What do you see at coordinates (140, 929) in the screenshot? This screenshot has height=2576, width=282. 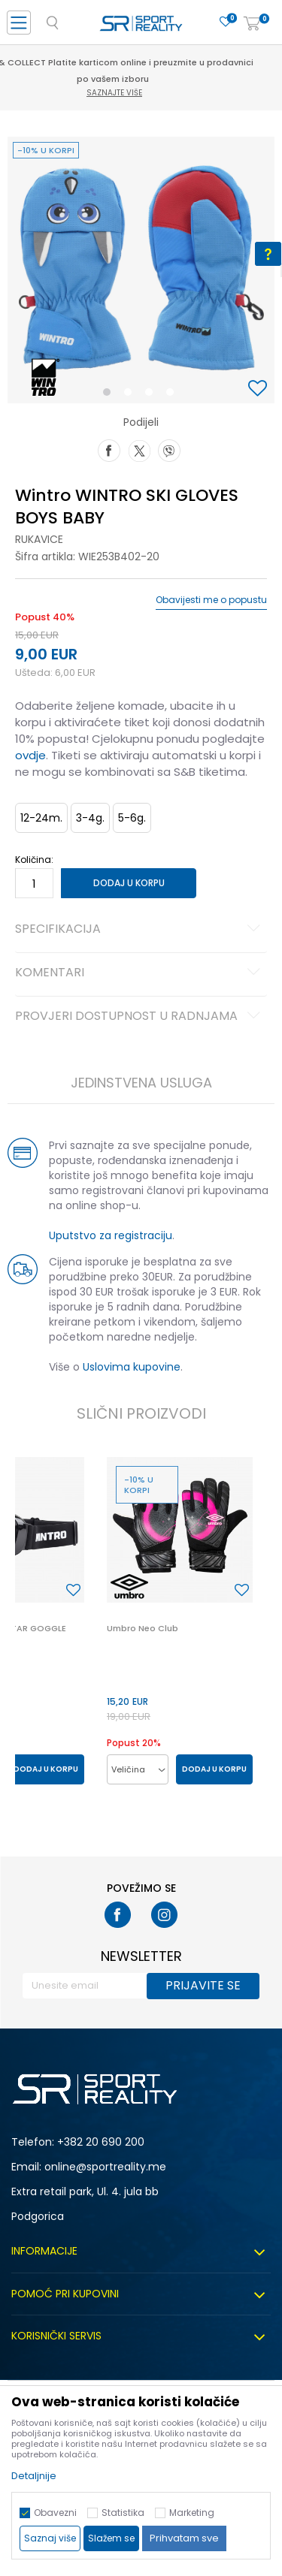 I see `Specifikacija` at bounding box center [140, 929].